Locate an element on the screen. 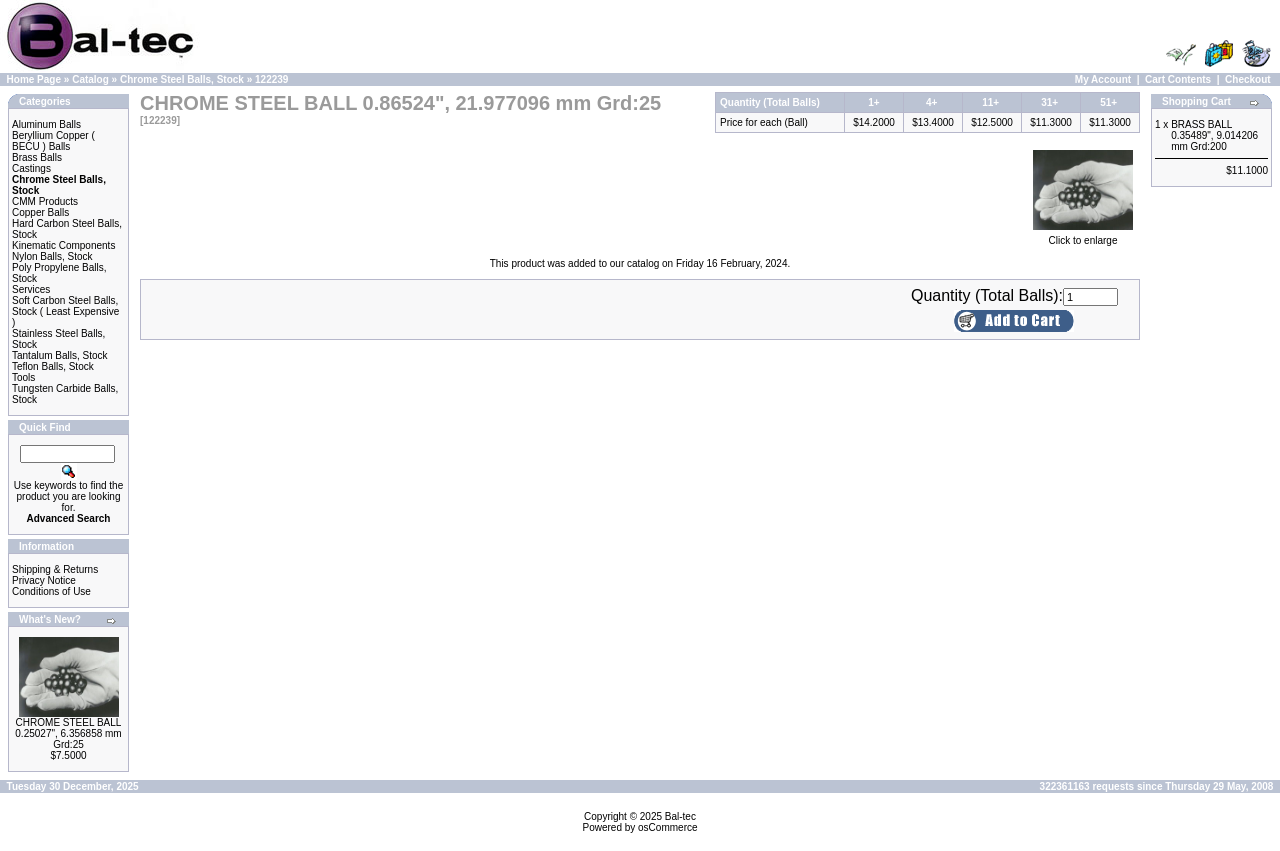  122239 is located at coordinates (271, 79).